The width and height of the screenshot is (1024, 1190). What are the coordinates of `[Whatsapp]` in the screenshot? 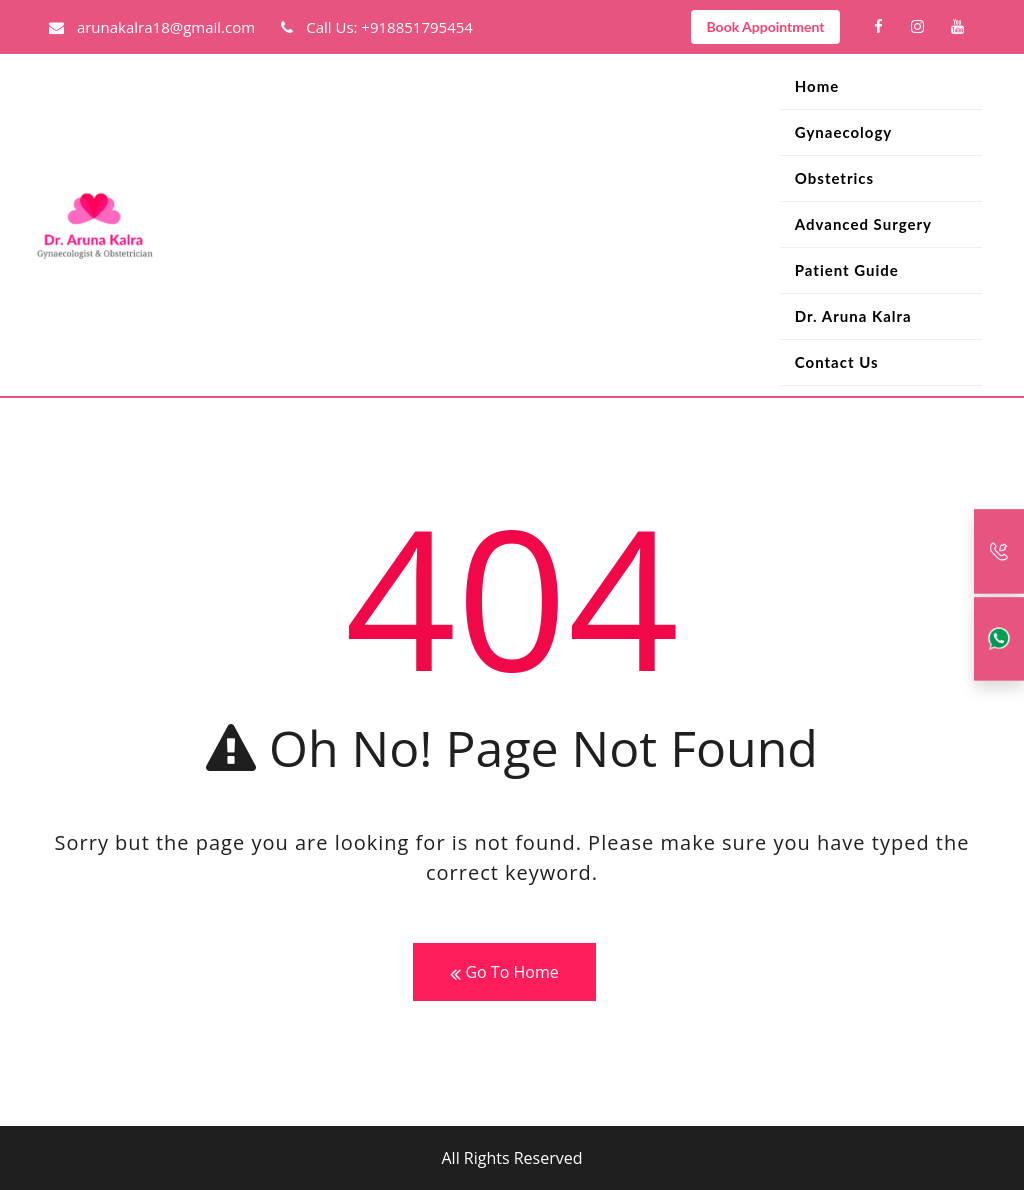 It's located at (999, 639).